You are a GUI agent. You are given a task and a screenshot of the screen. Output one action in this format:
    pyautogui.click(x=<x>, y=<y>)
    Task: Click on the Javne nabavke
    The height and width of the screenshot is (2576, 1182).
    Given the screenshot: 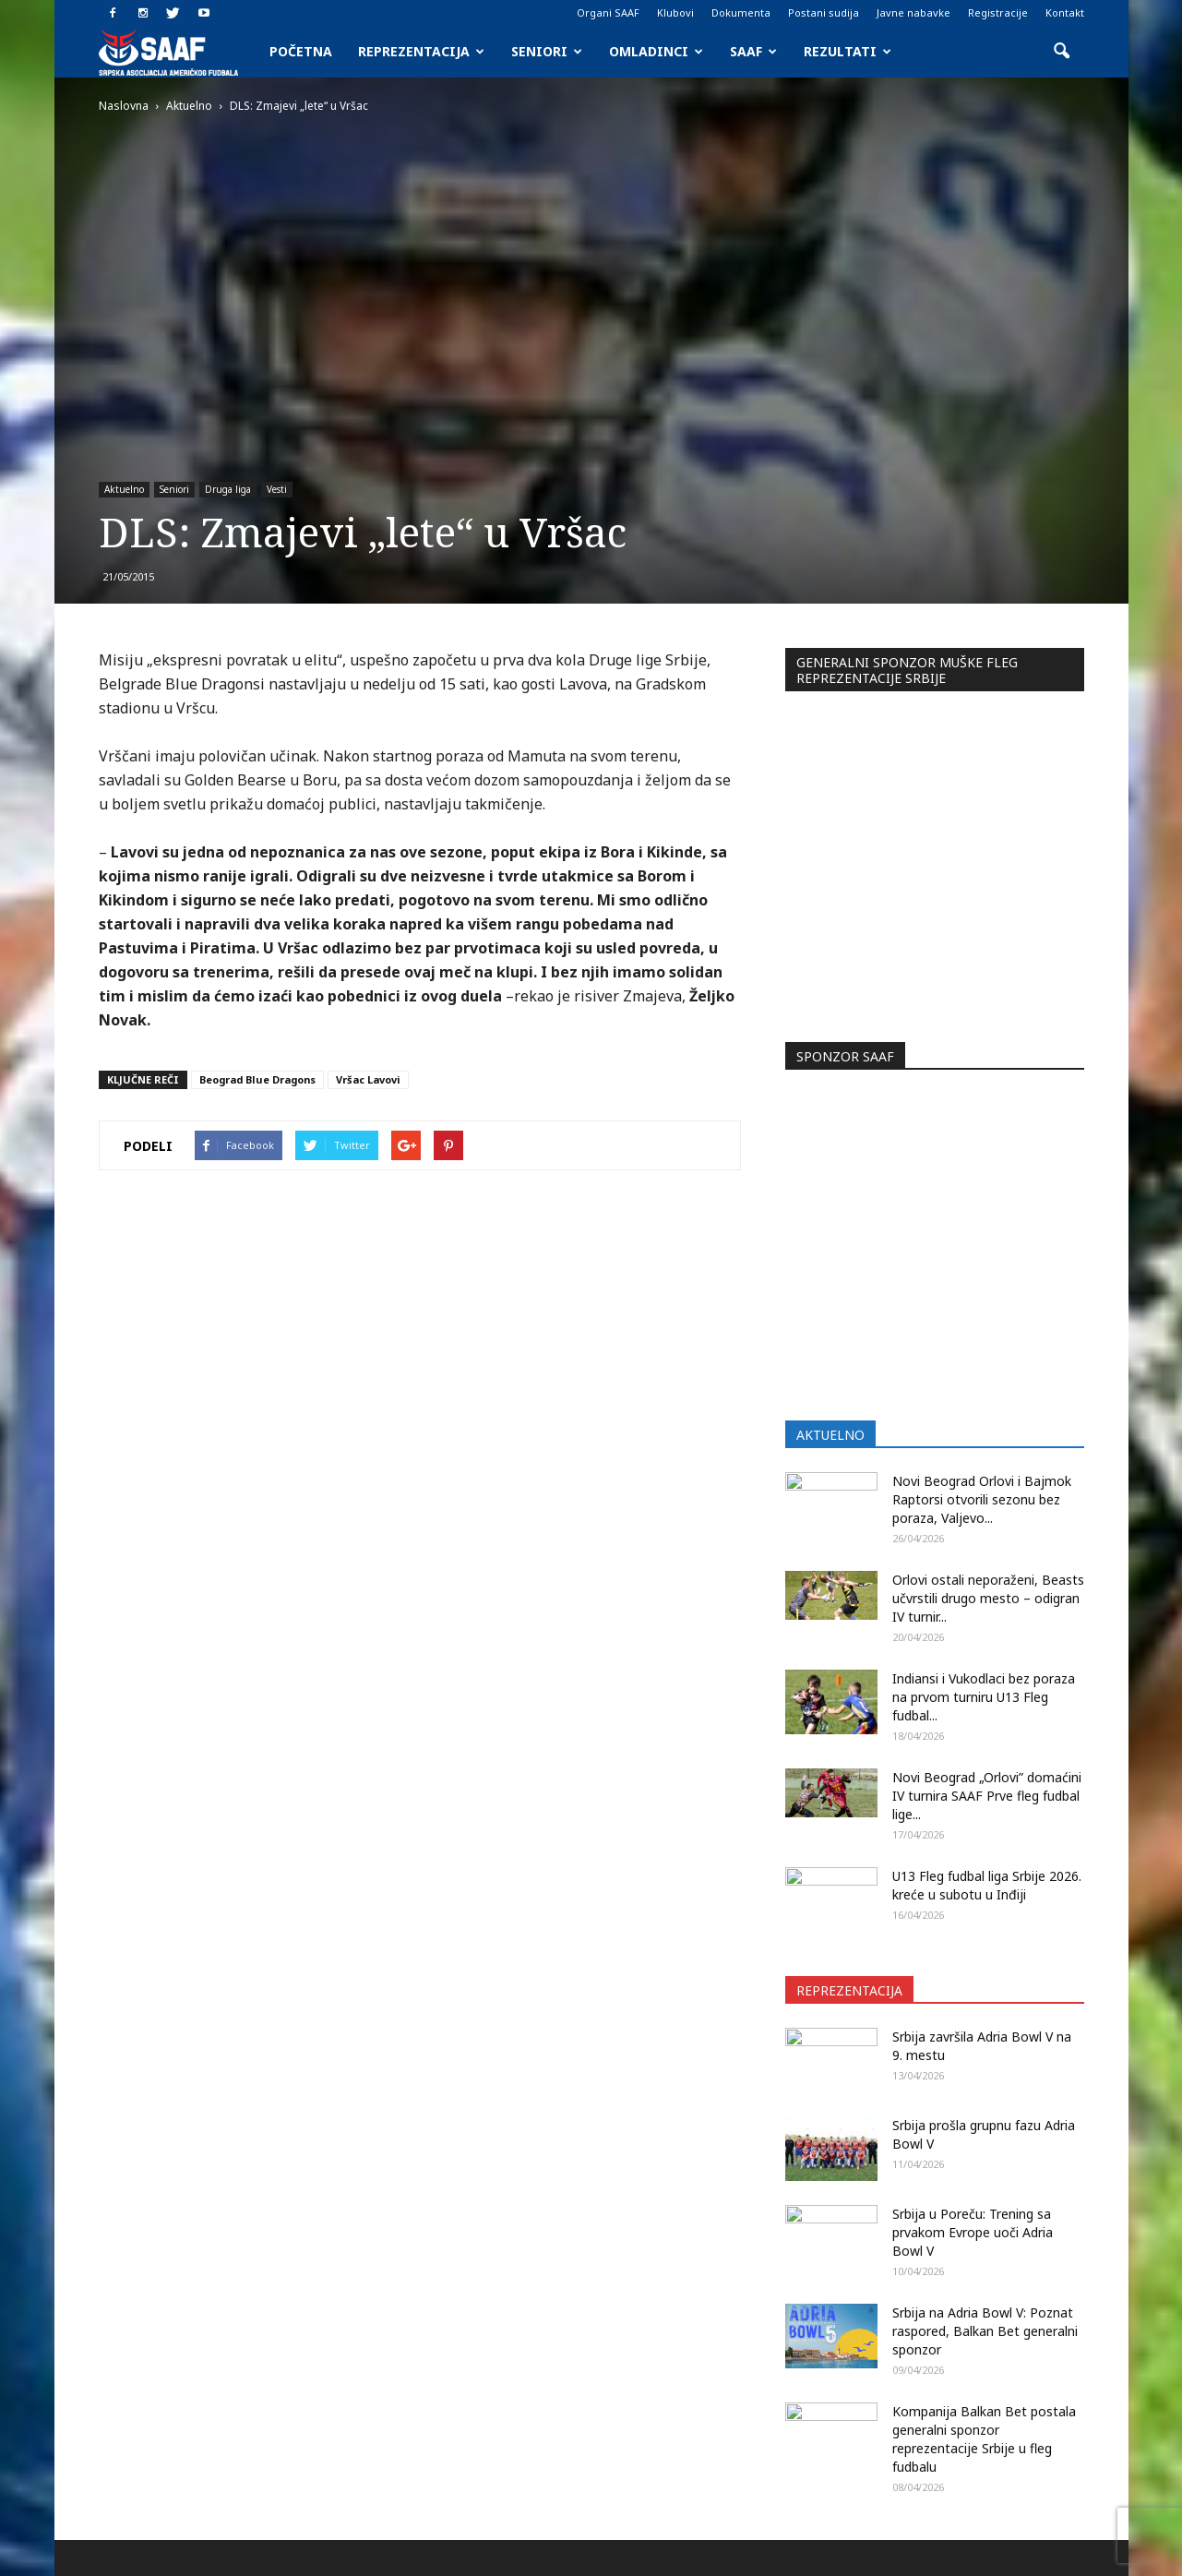 What is the action you would take?
    pyautogui.click(x=913, y=12)
    